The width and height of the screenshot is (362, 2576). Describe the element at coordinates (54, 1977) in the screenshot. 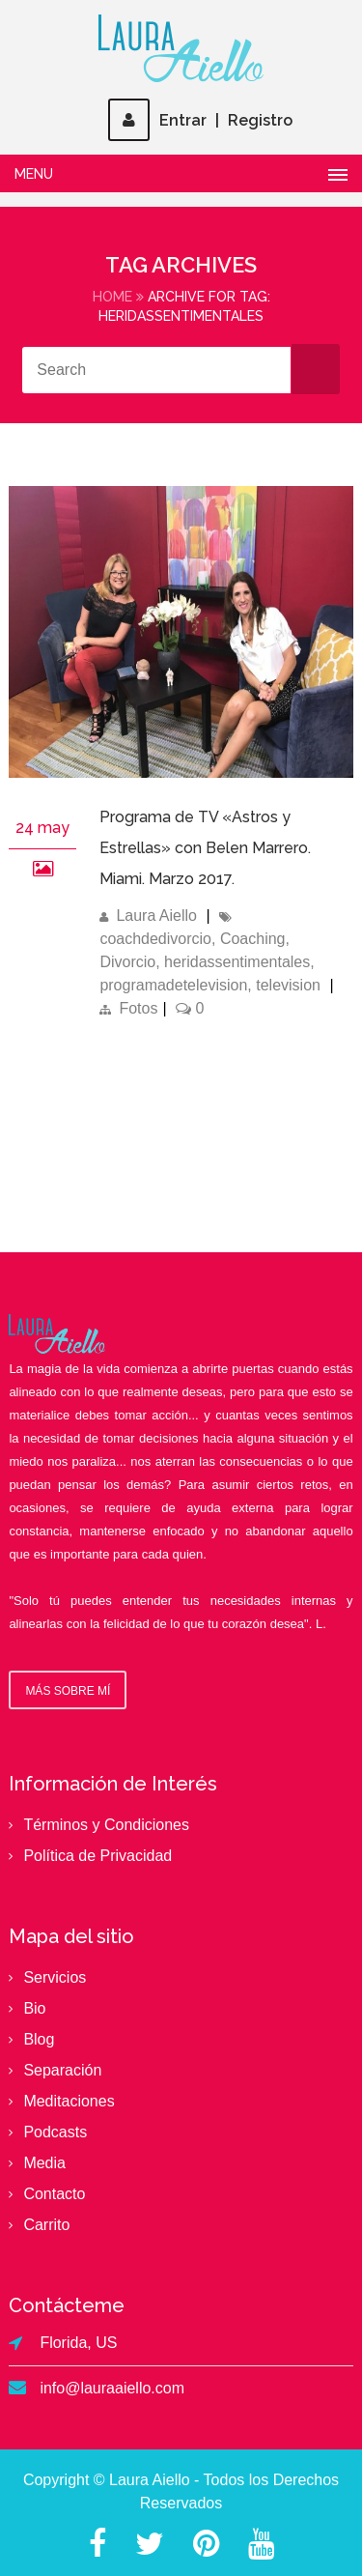

I see `Servicios` at that location.